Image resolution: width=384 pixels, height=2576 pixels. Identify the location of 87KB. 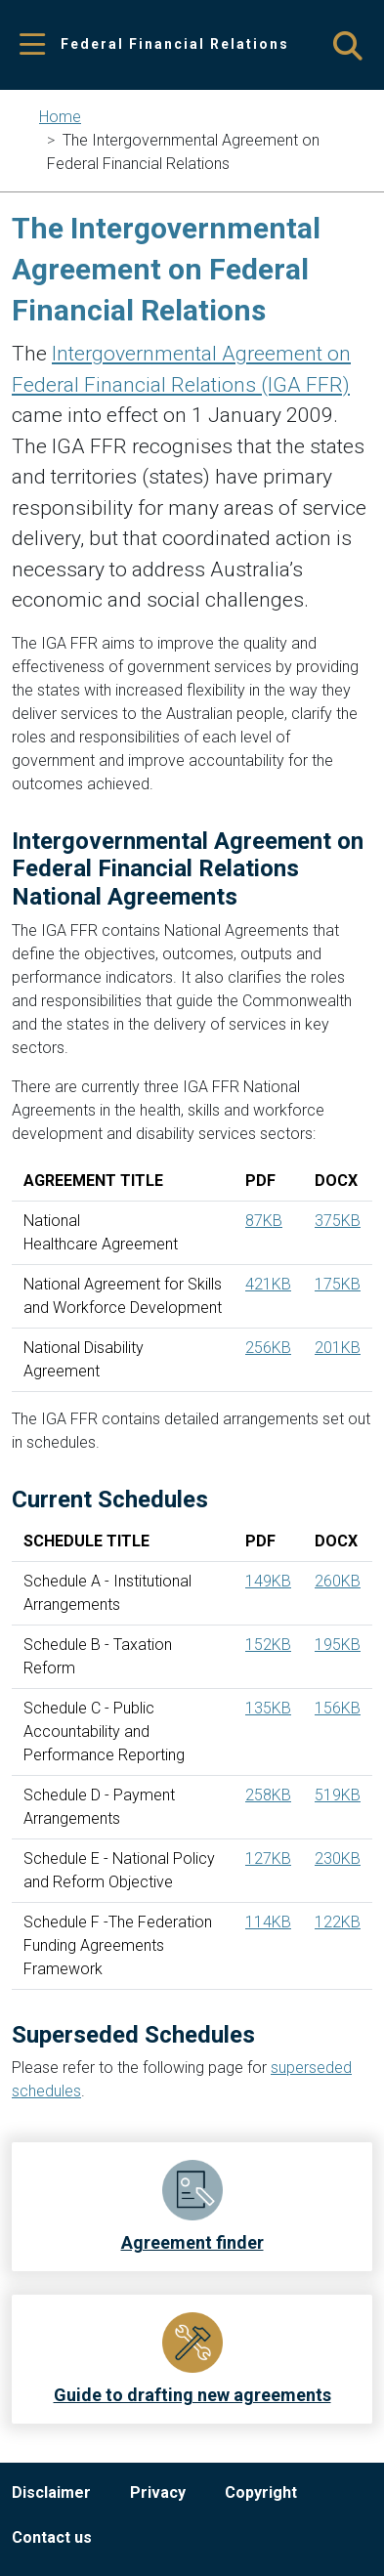
(263, 1220).